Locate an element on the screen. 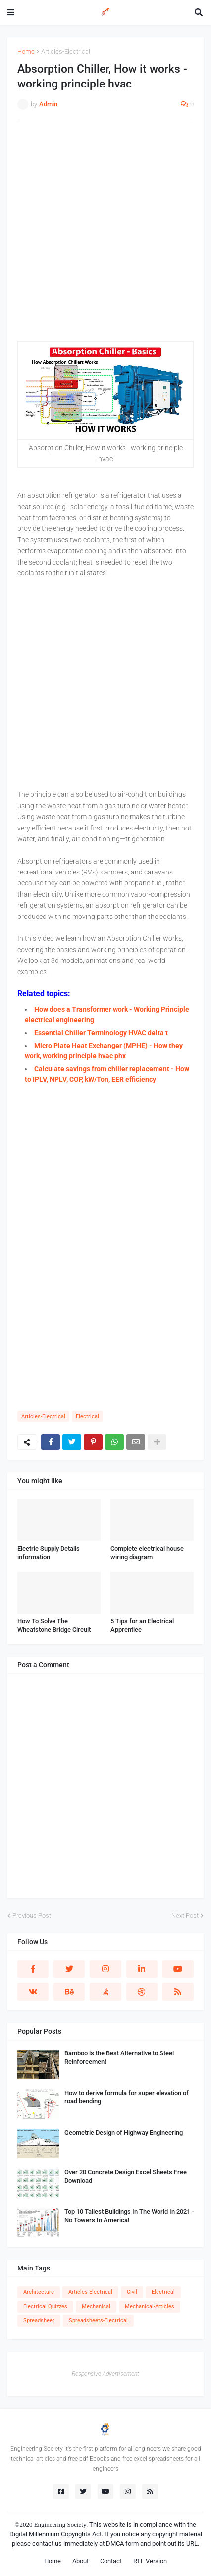 This screenshot has height=2576, width=211. Next Post is located at coordinates (185, 1915).